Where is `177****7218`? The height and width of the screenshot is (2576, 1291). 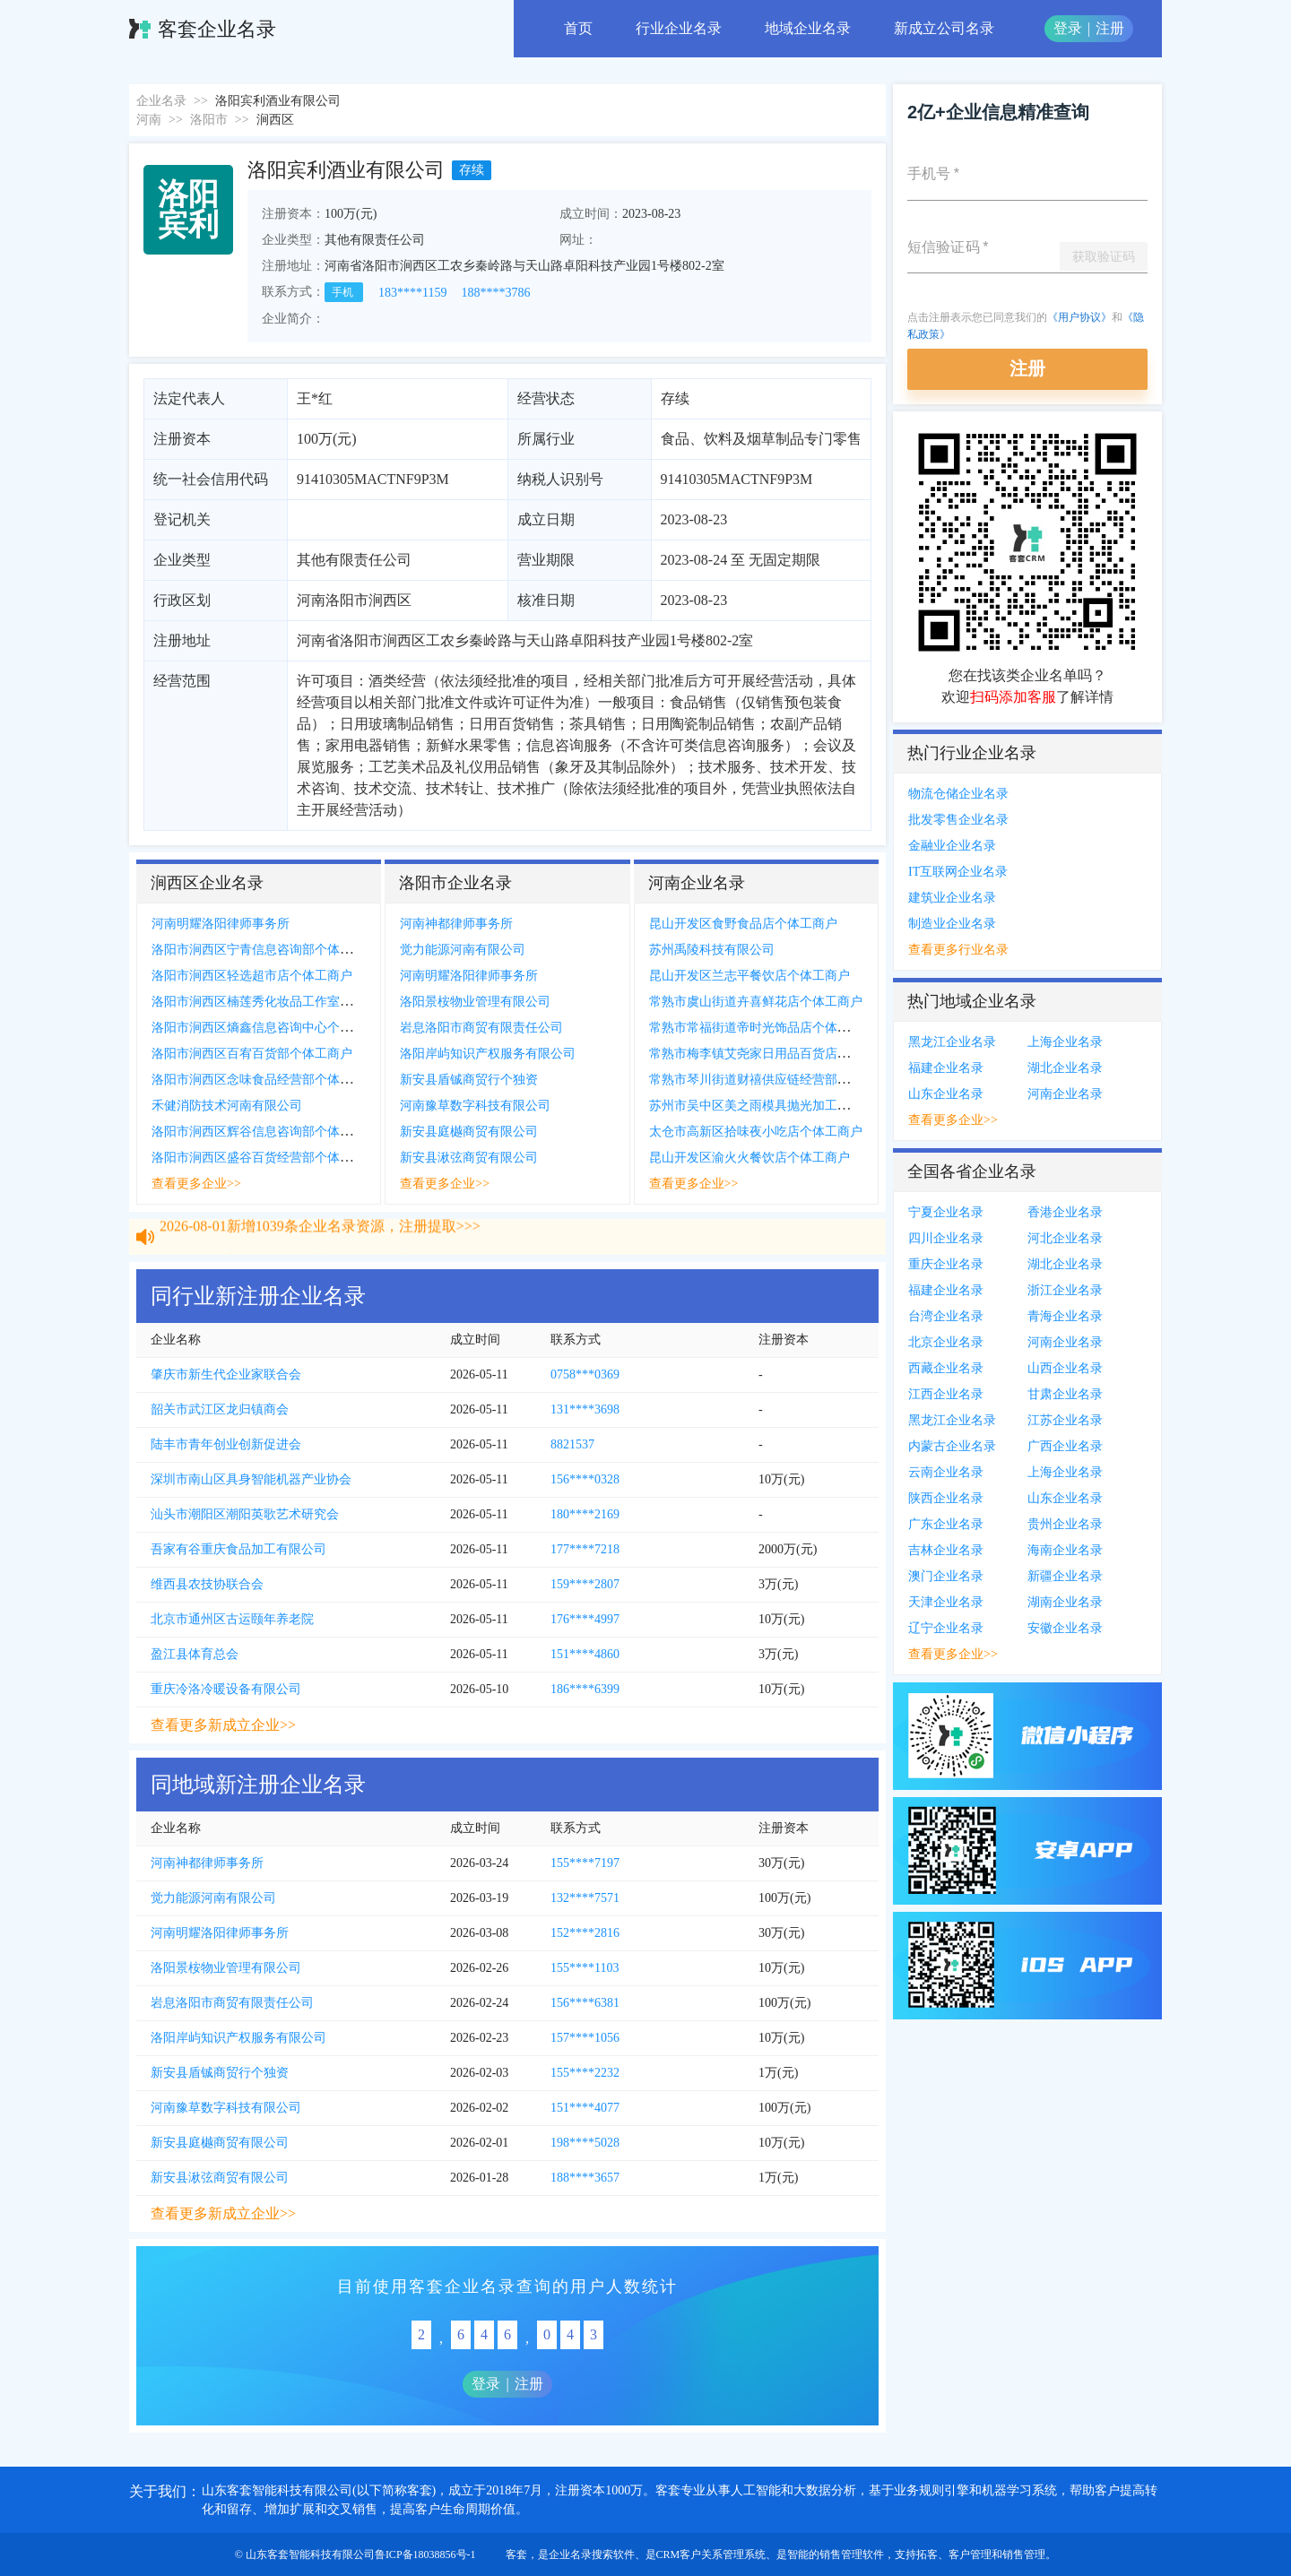 177****7218 is located at coordinates (585, 1549).